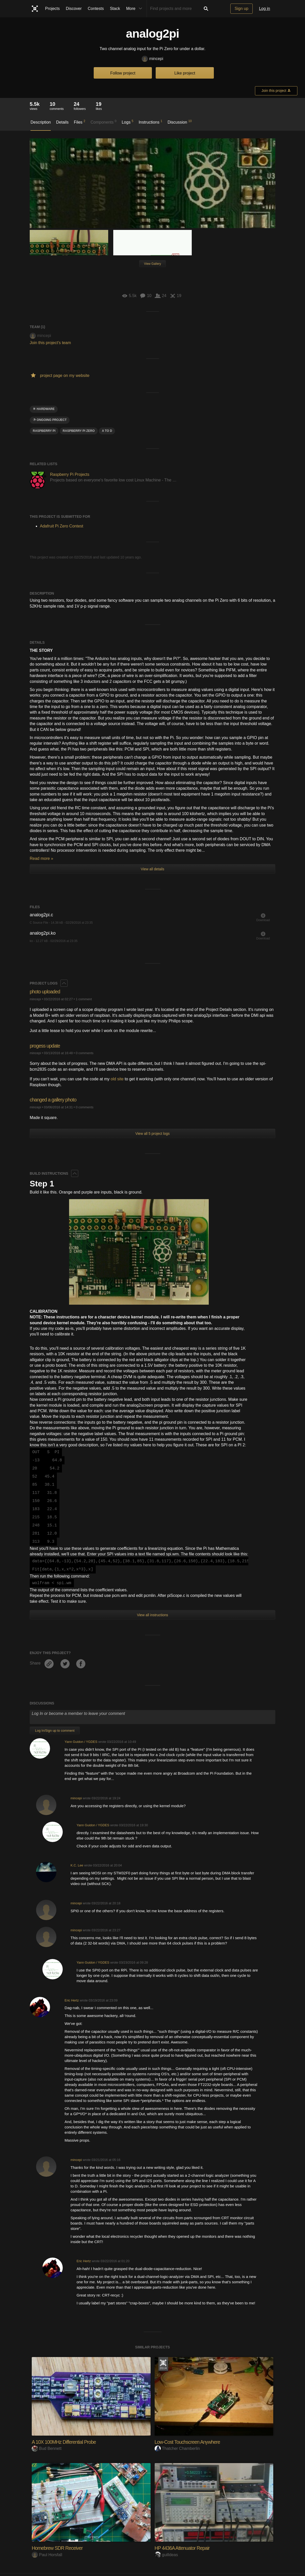 Image resolution: width=305 pixels, height=2576 pixels. I want to click on View all details, so click(152, 869).